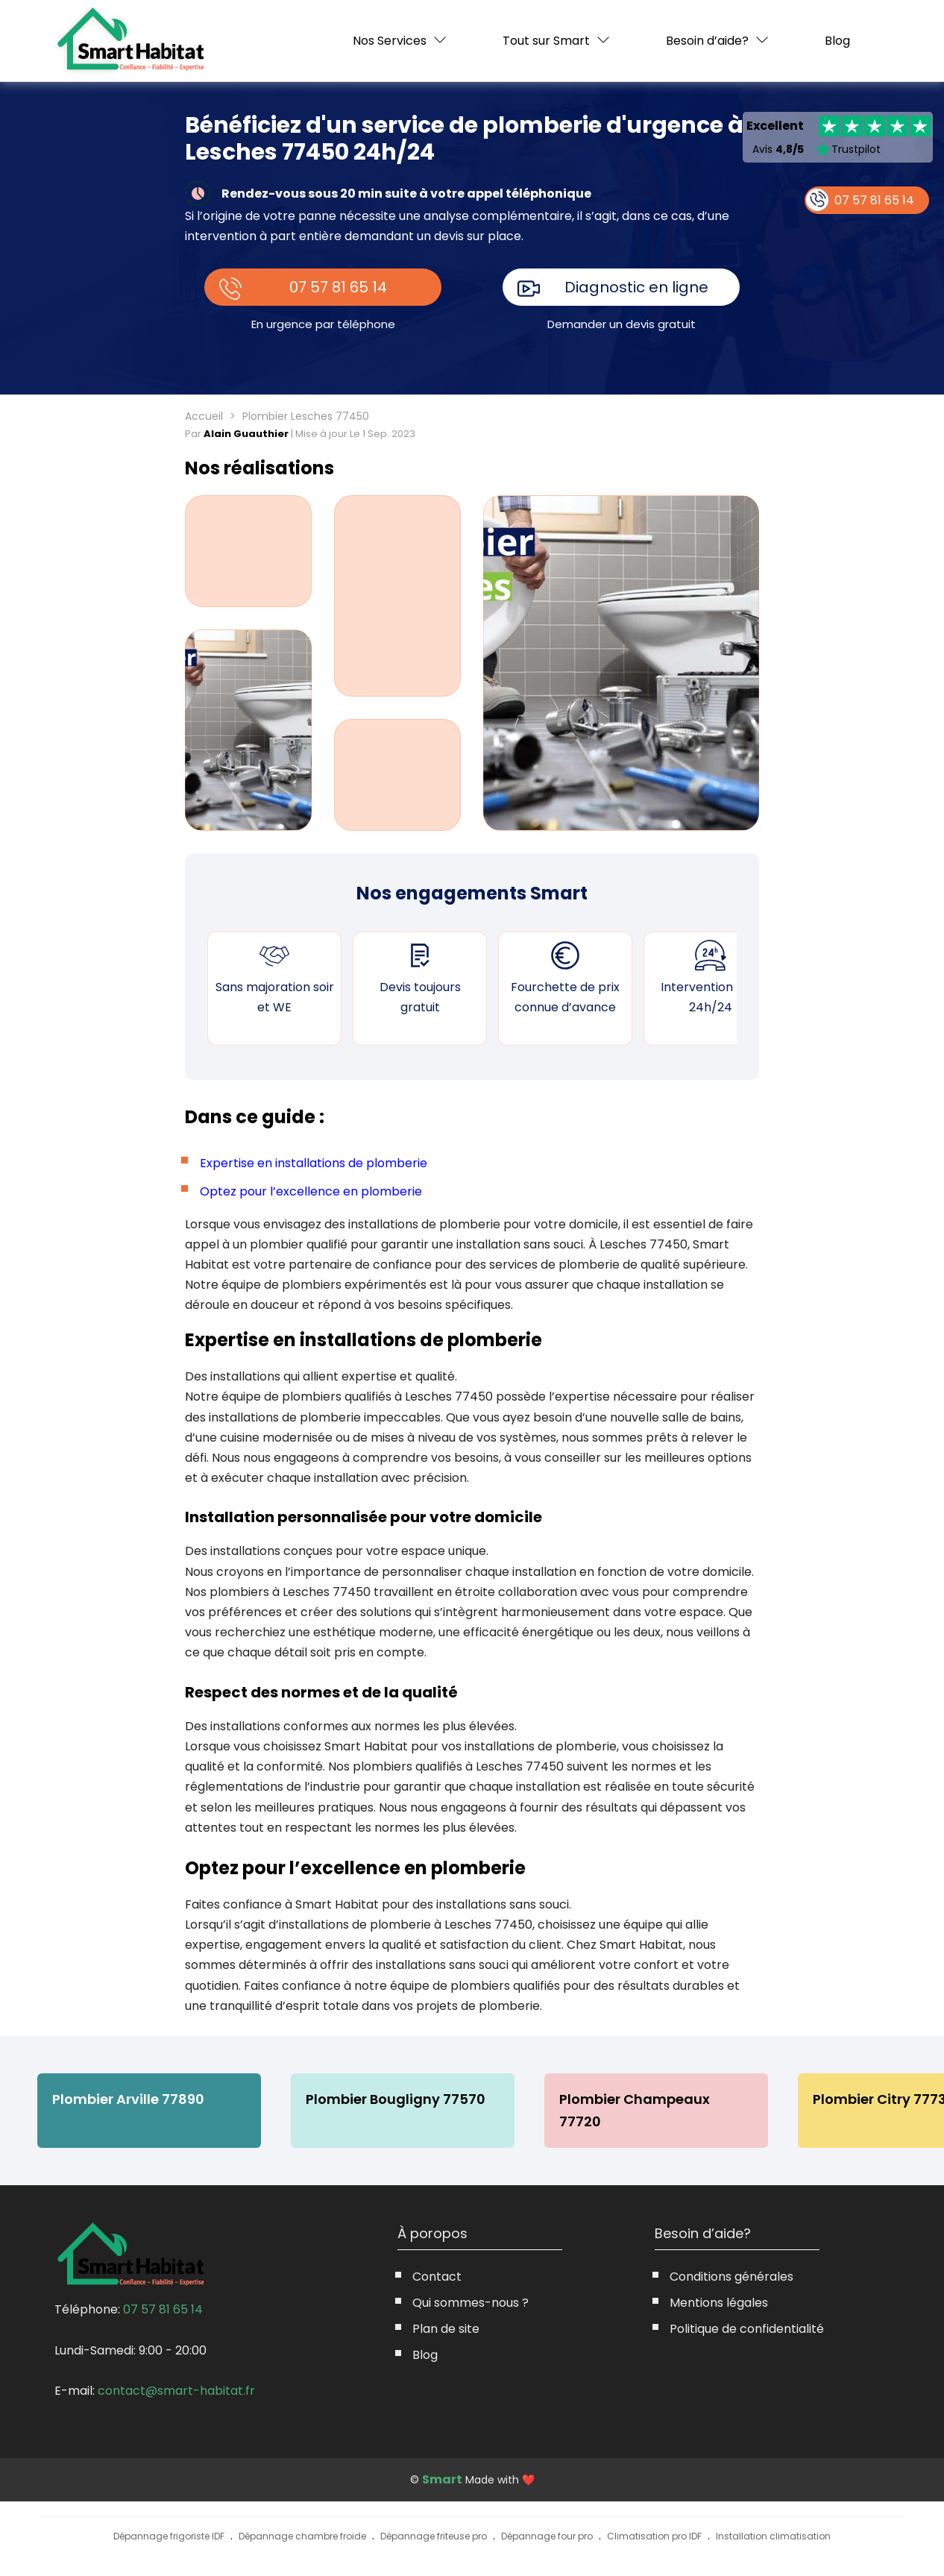 This screenshot has width=944, height=2576. Describe the element at coordinates (546, 40) in the screenshot. I see `Tout sur Smart` at that location.